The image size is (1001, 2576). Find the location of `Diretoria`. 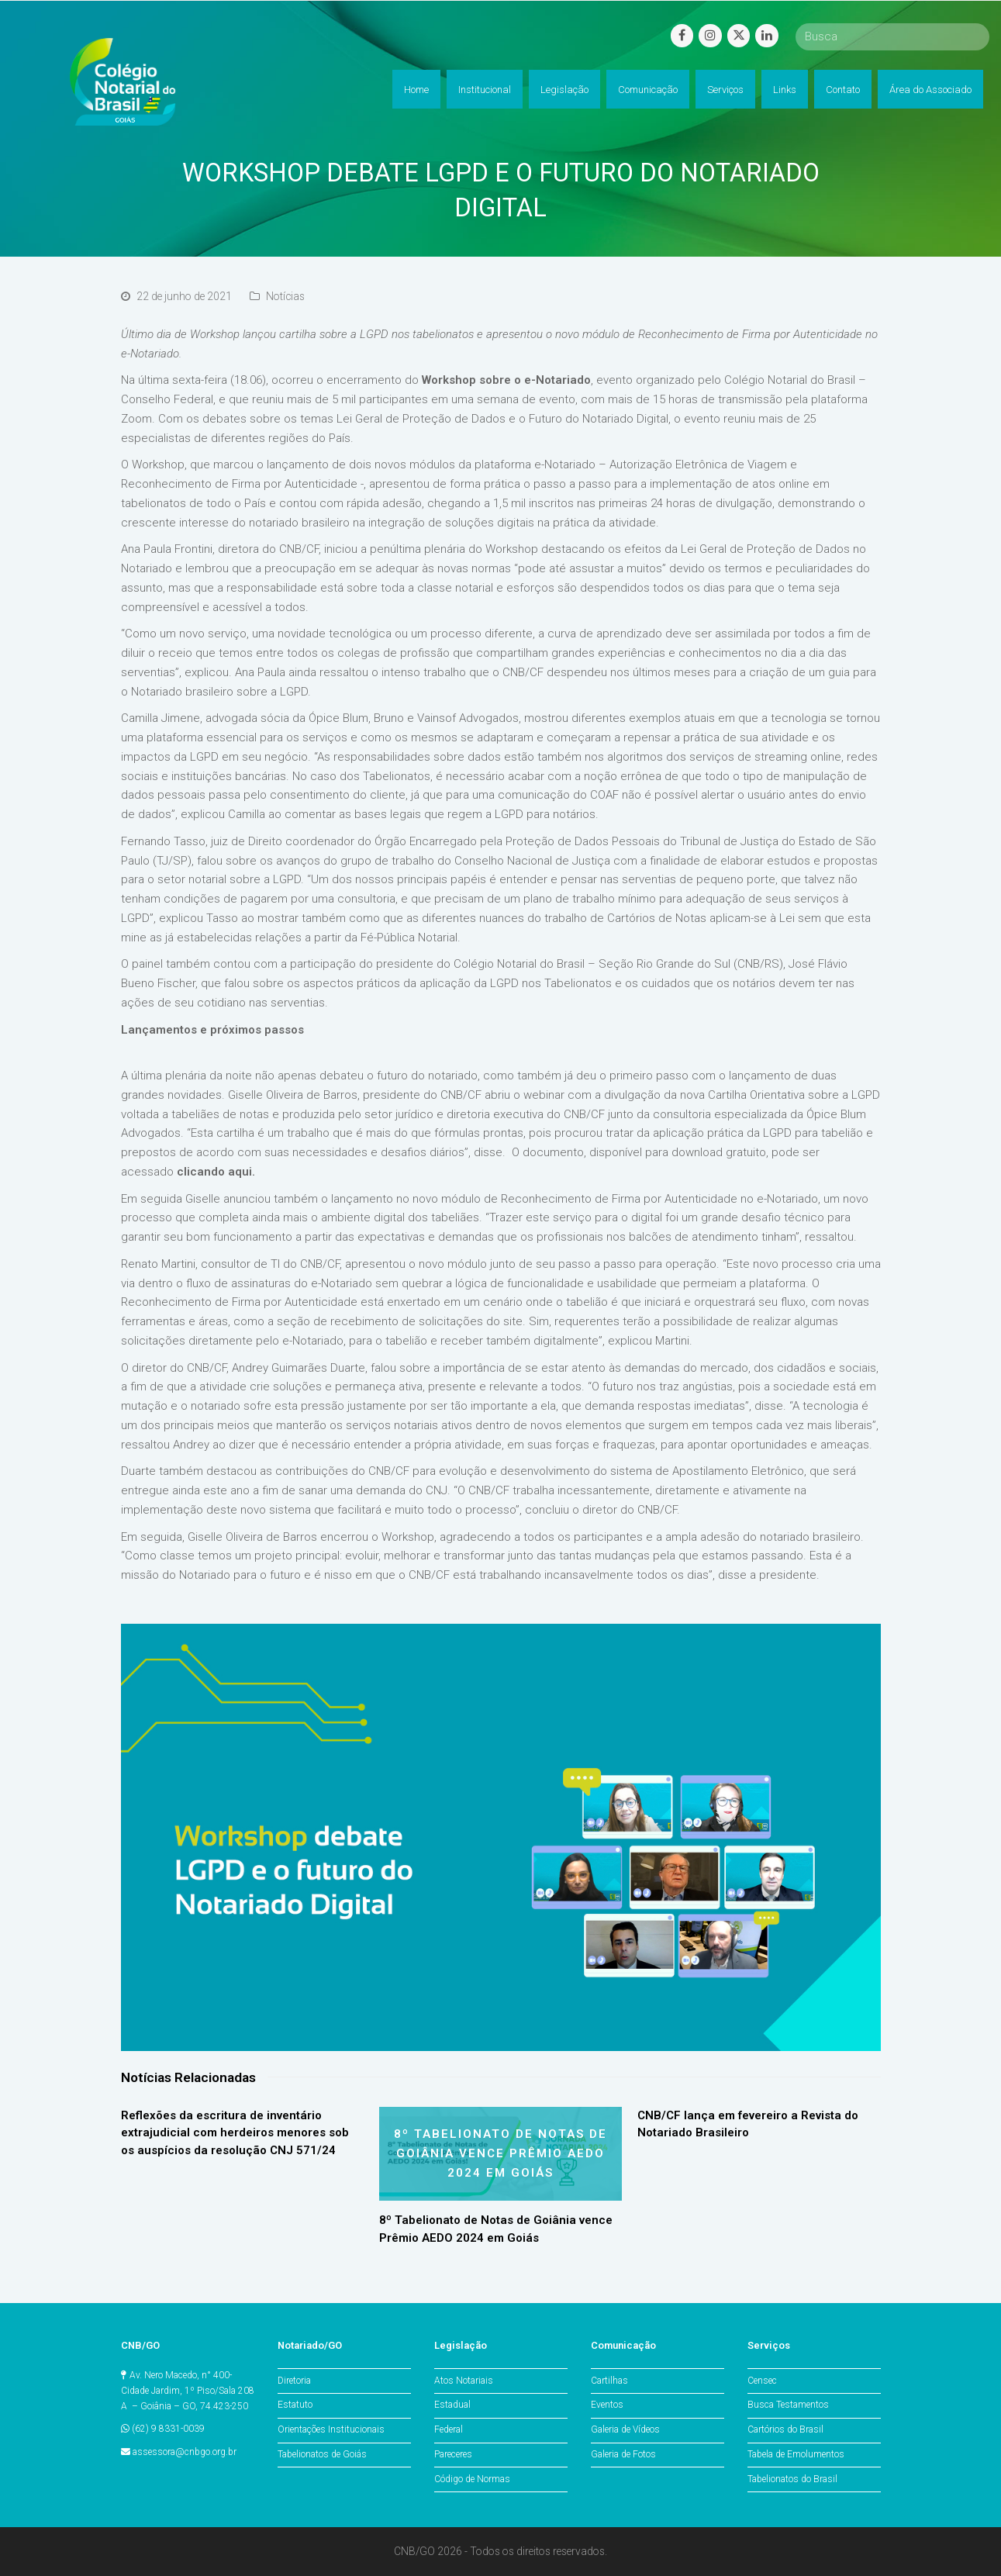

Diretoria is located at coordinates (294, 2380).